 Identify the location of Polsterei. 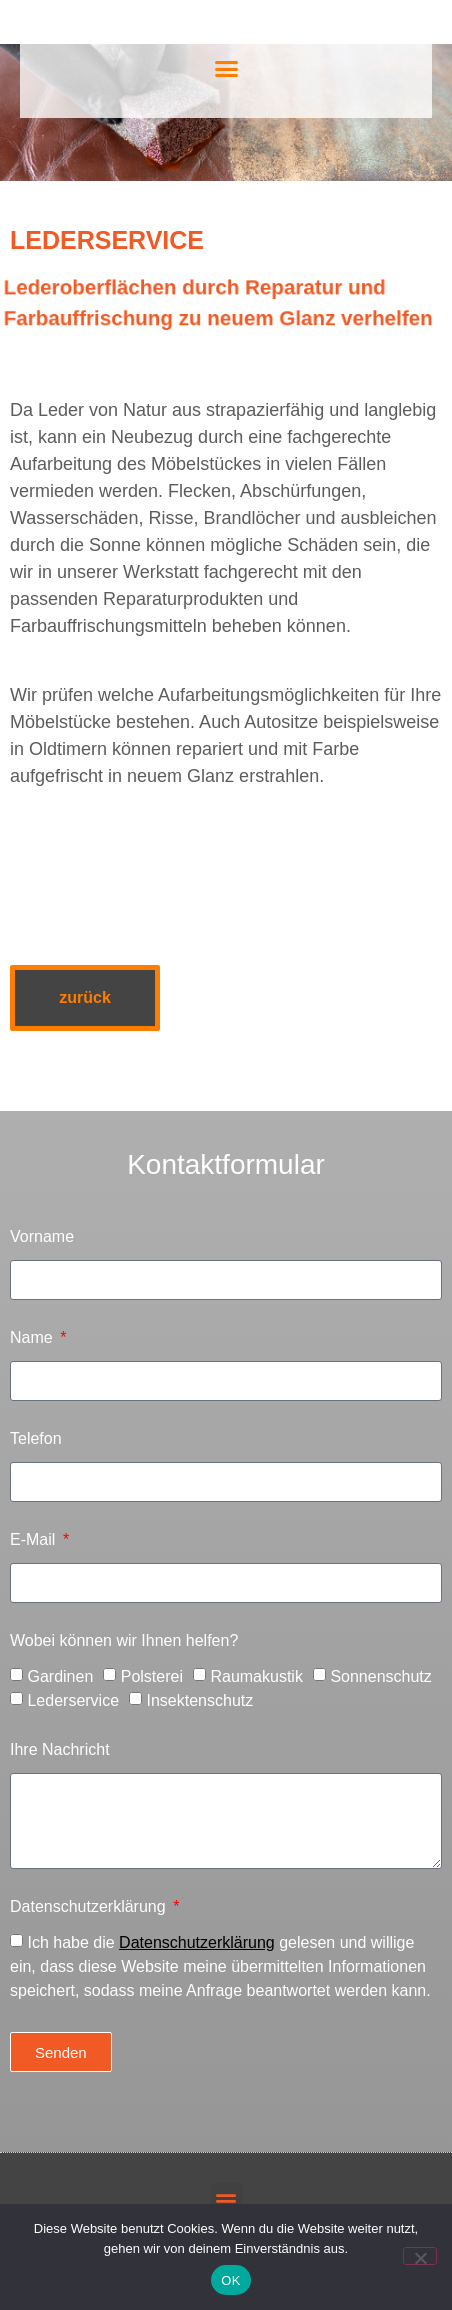
(152, 1676).